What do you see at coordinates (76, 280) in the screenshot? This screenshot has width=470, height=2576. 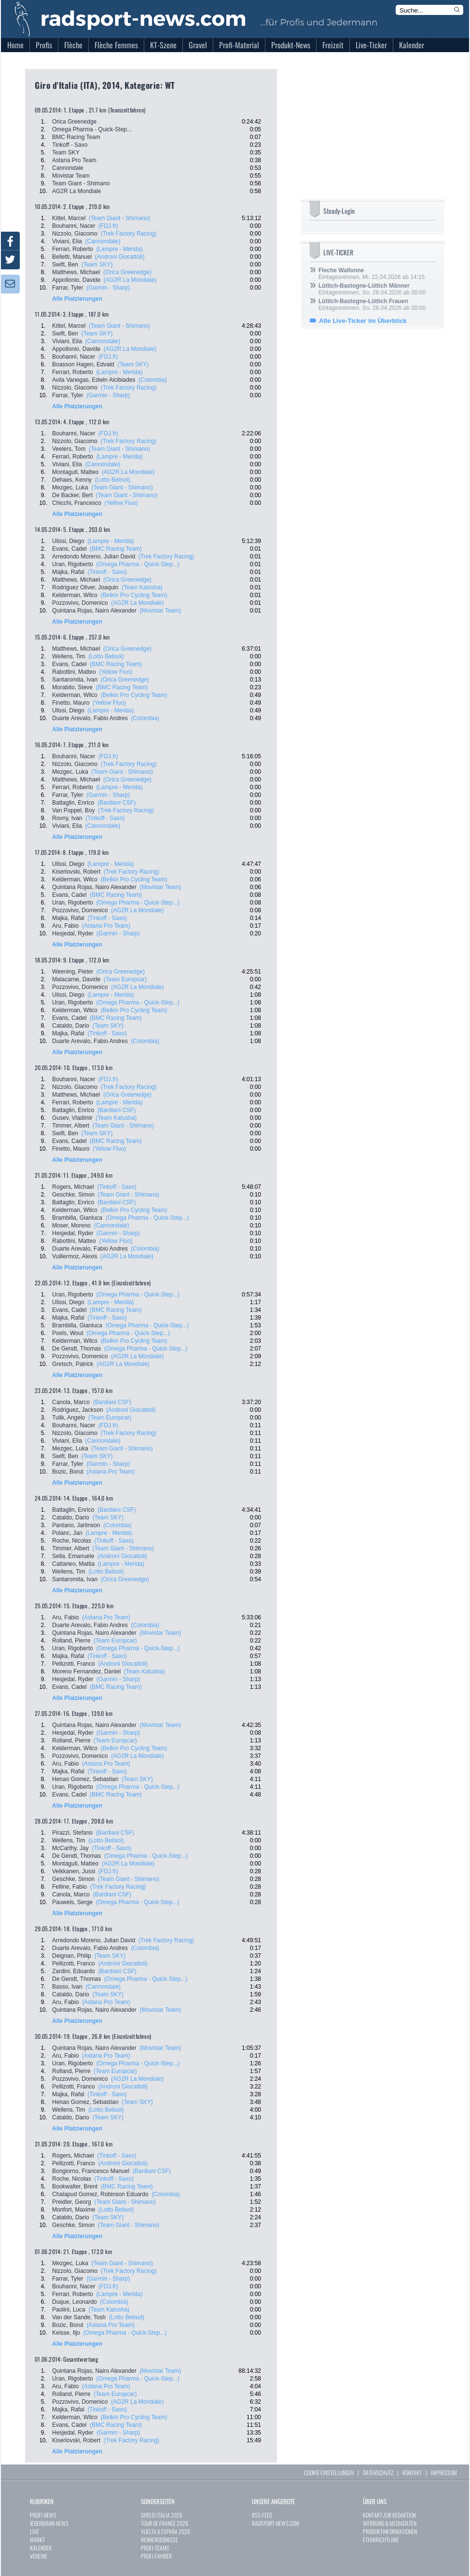 I see `Appollonio, Davide` at bounding box center [76, 280].